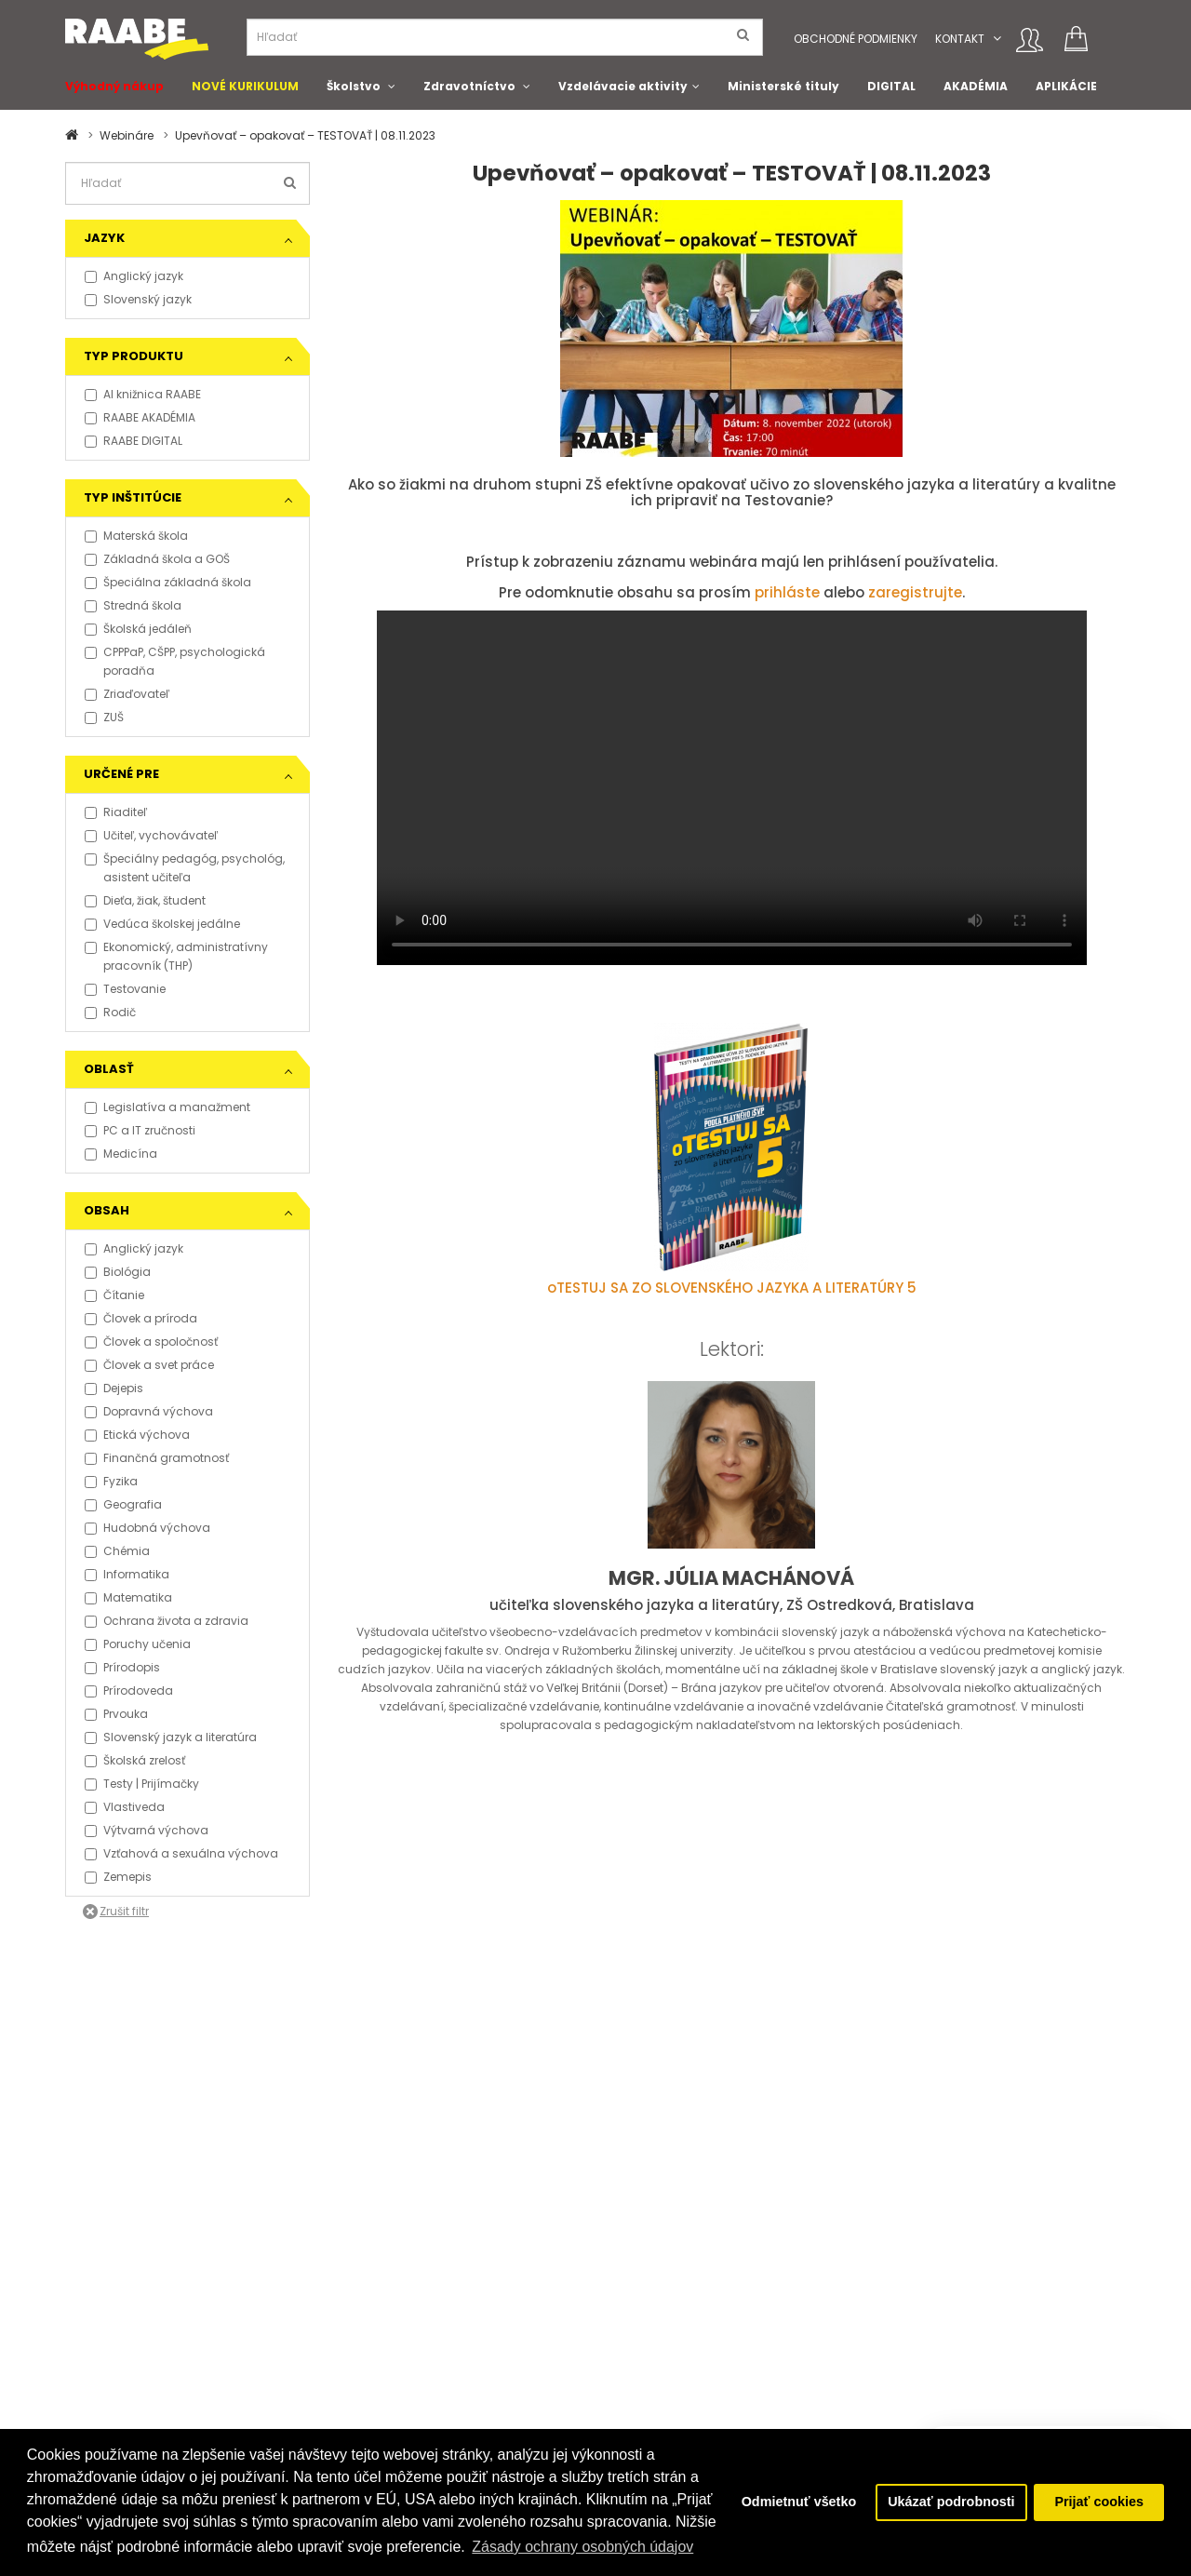 Image resolution: width=1191 pixels, height=2576 pixels. What do you see at coordinates (732, 1287) in the screenshot?
I see `oTESTUJ SA ZO SLOVENSKÉHO JAZYKA A LITERATÚRY 5` at bounding box center [732, 1287].